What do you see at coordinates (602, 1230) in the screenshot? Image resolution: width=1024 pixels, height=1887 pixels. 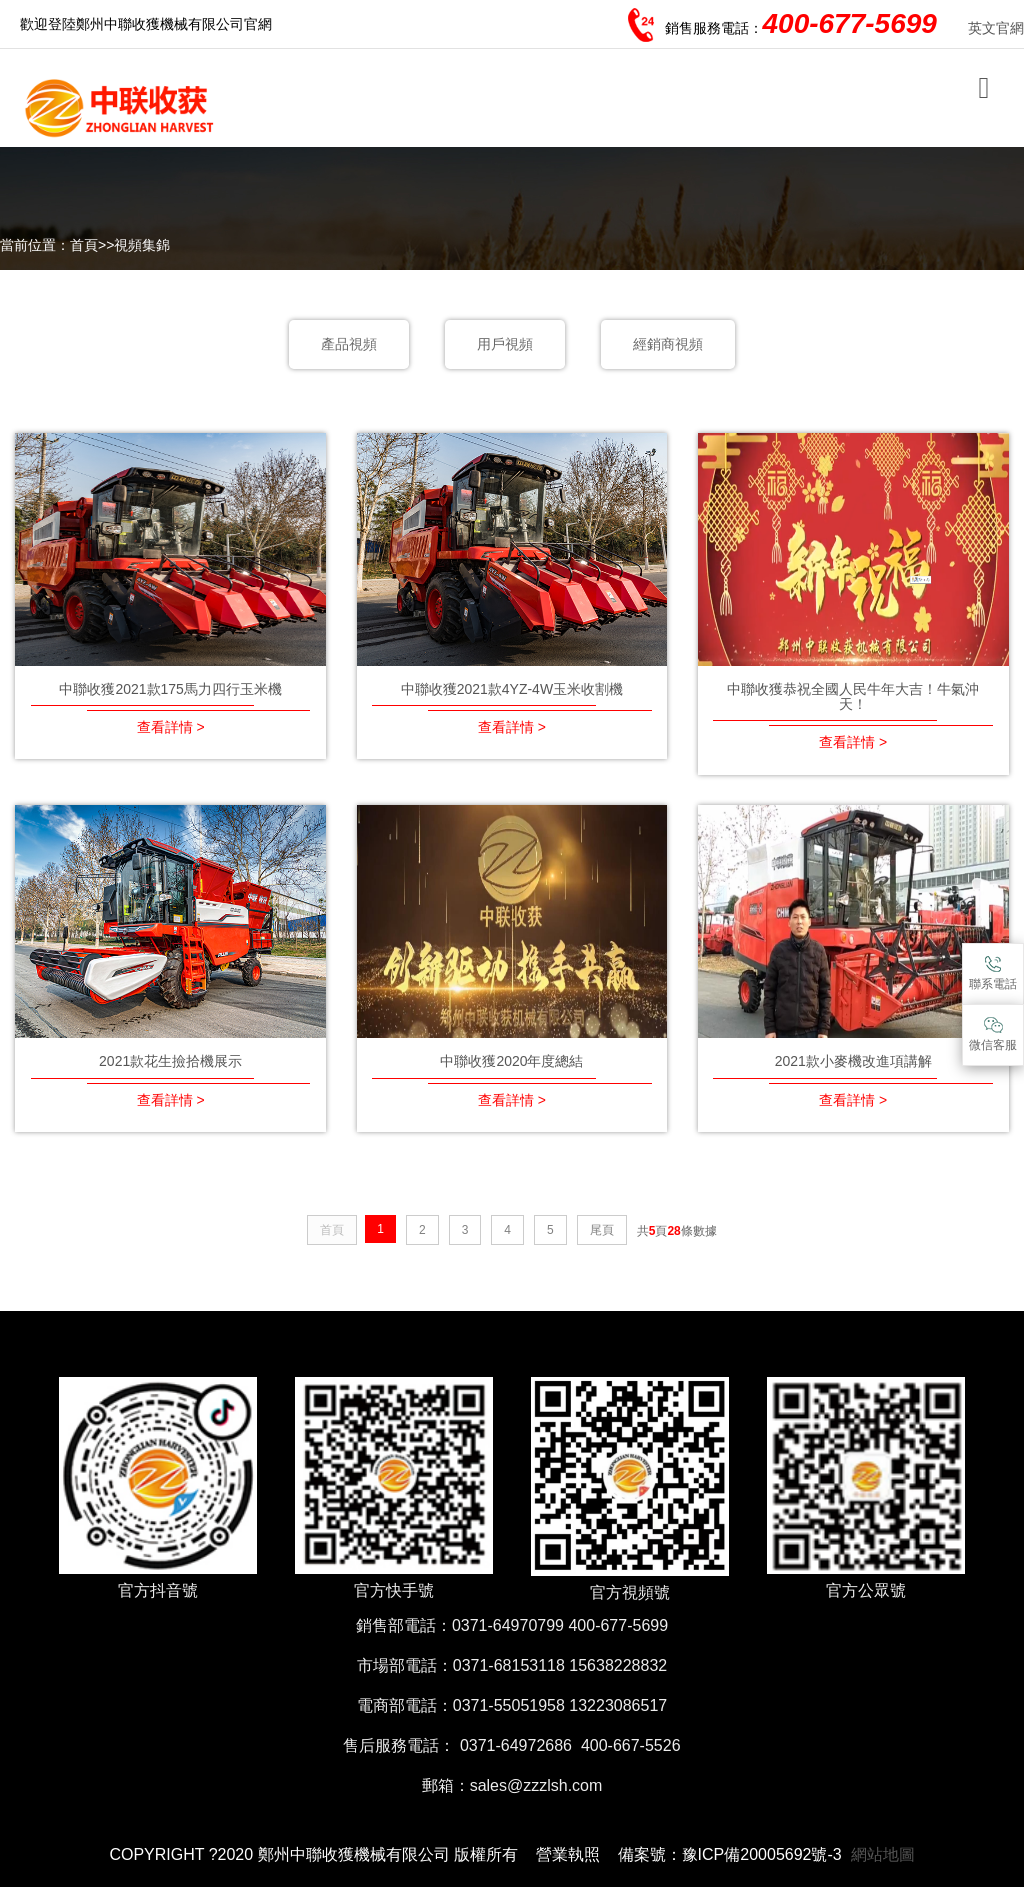 I see `尾頁` at bounding box center [602, 1230].